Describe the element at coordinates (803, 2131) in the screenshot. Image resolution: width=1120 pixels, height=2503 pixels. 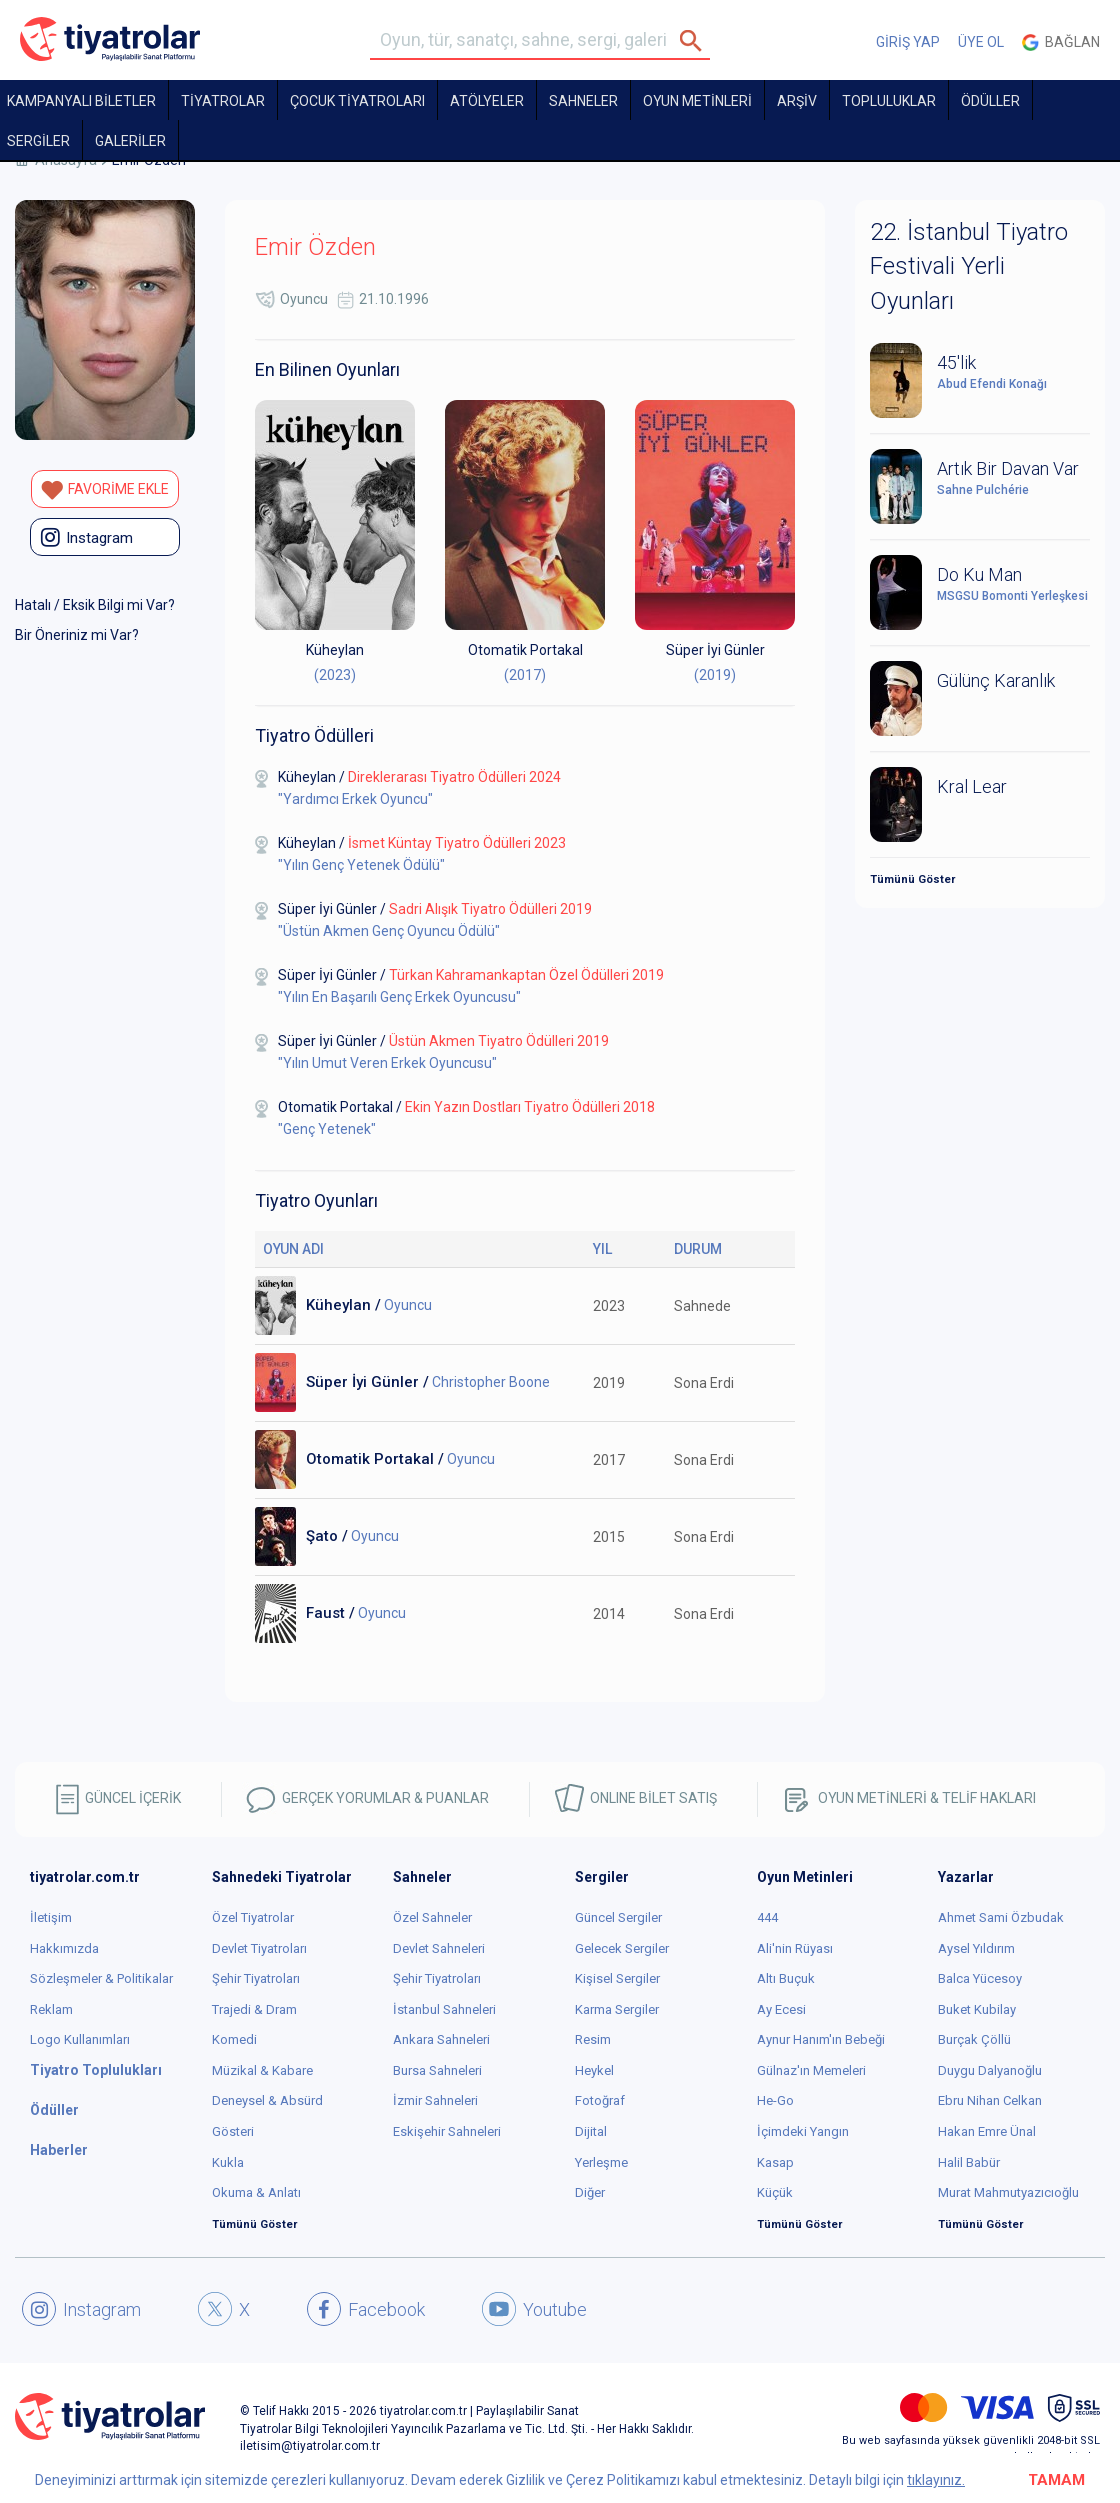
I see `İçimdeki Yangın` at that location.